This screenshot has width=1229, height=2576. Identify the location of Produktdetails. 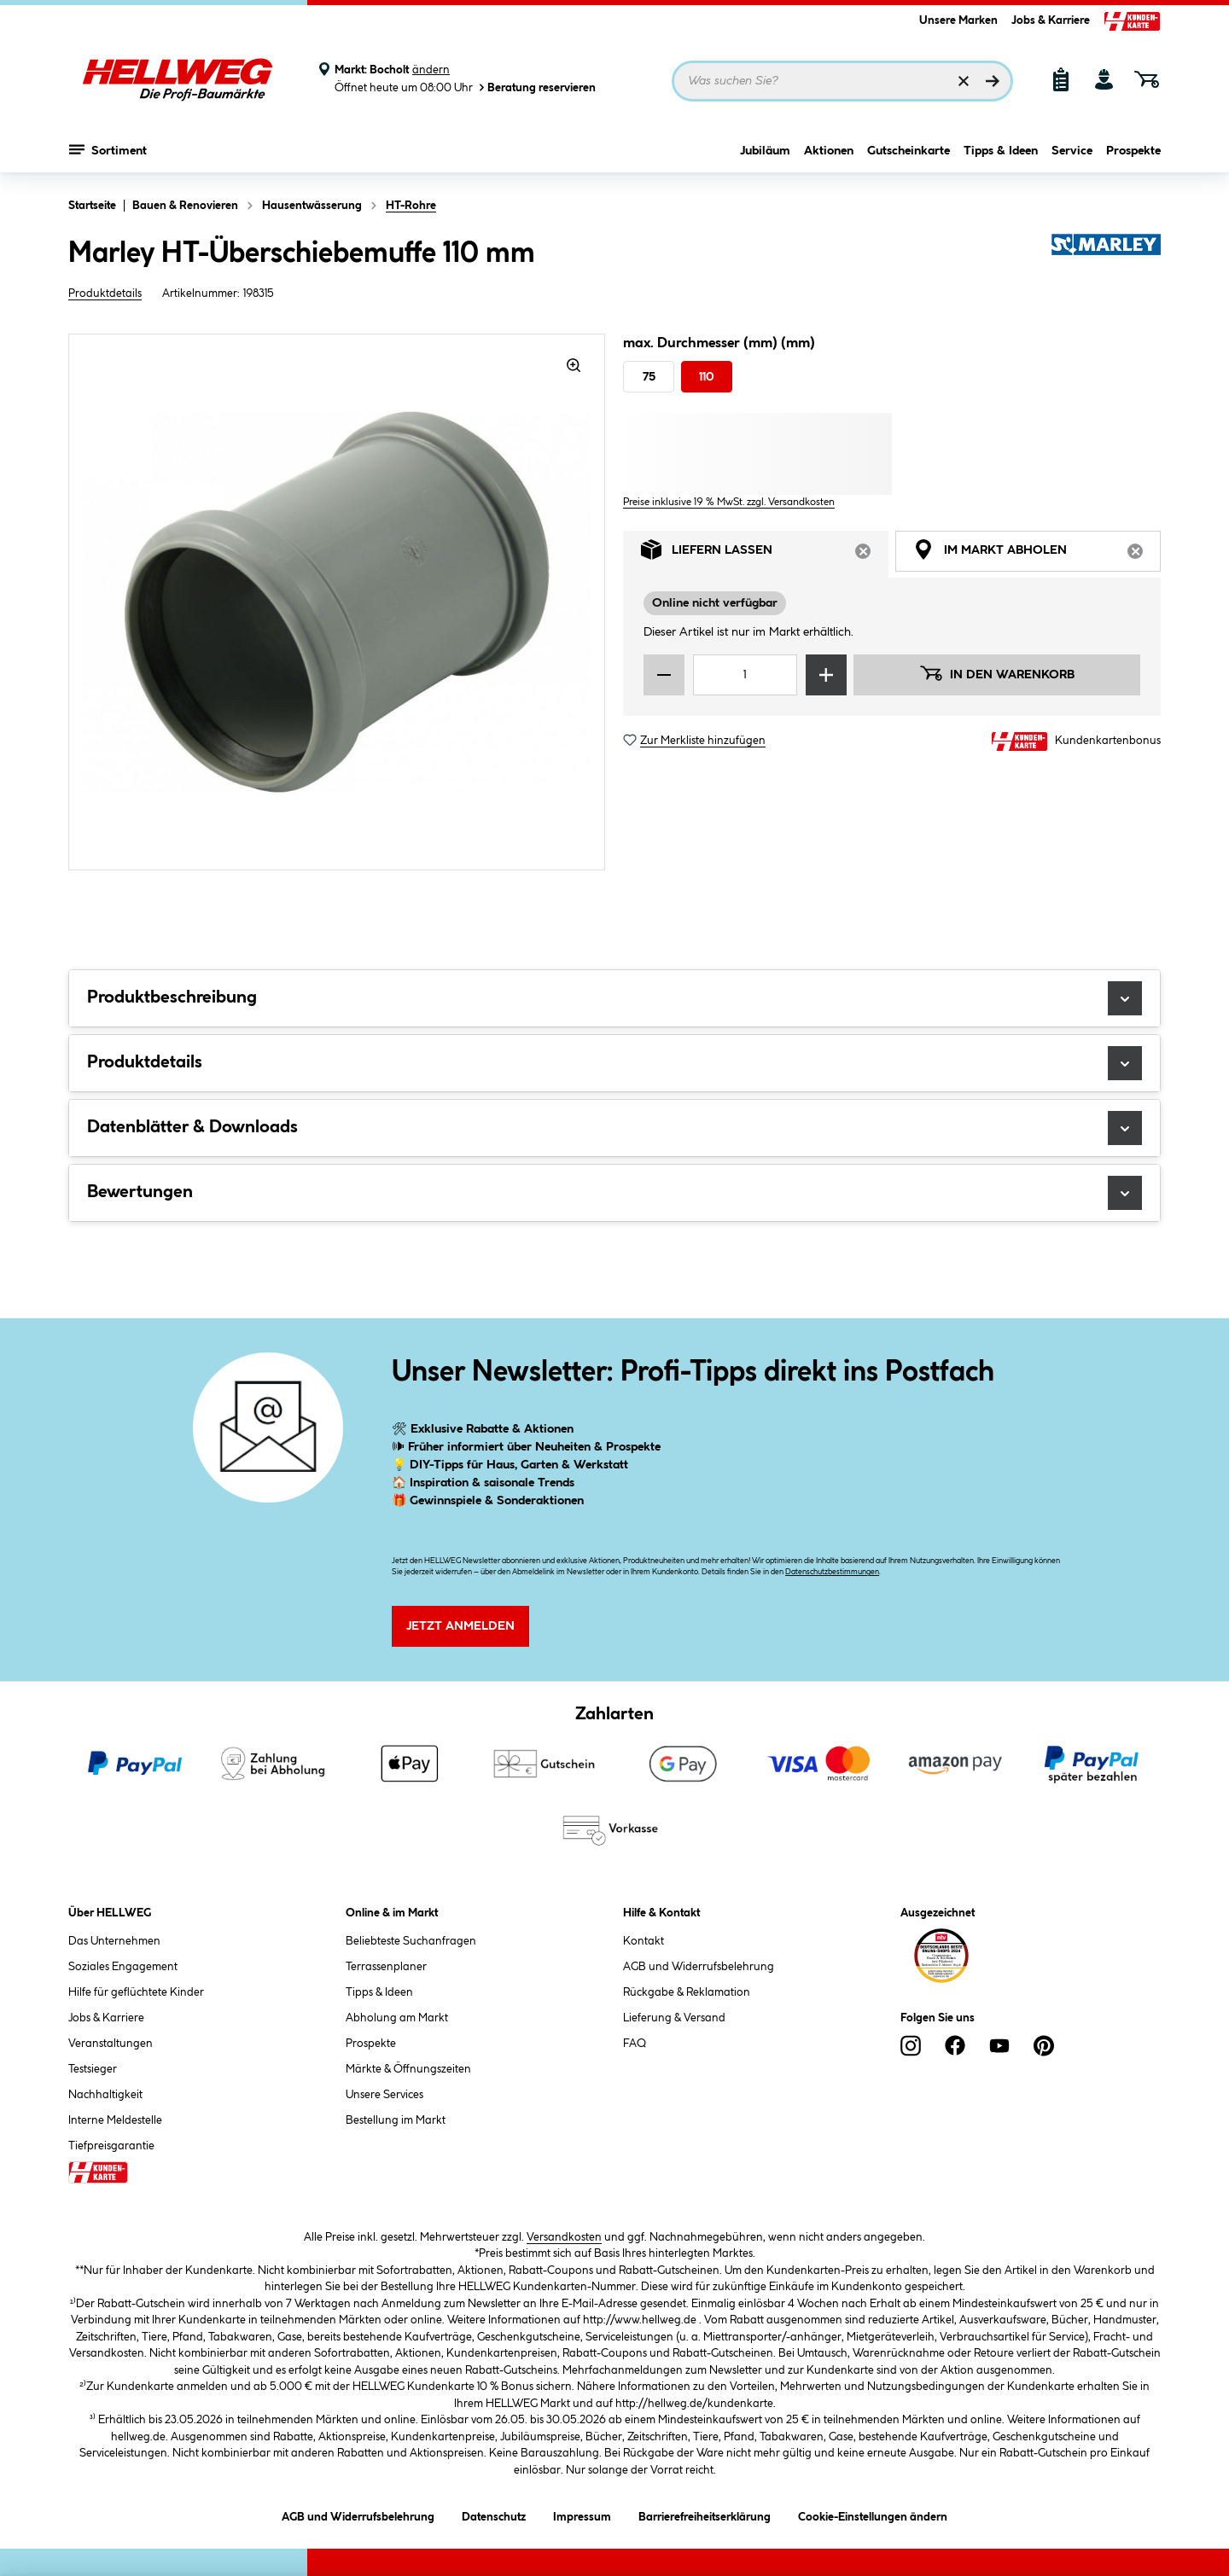
(105, 293).